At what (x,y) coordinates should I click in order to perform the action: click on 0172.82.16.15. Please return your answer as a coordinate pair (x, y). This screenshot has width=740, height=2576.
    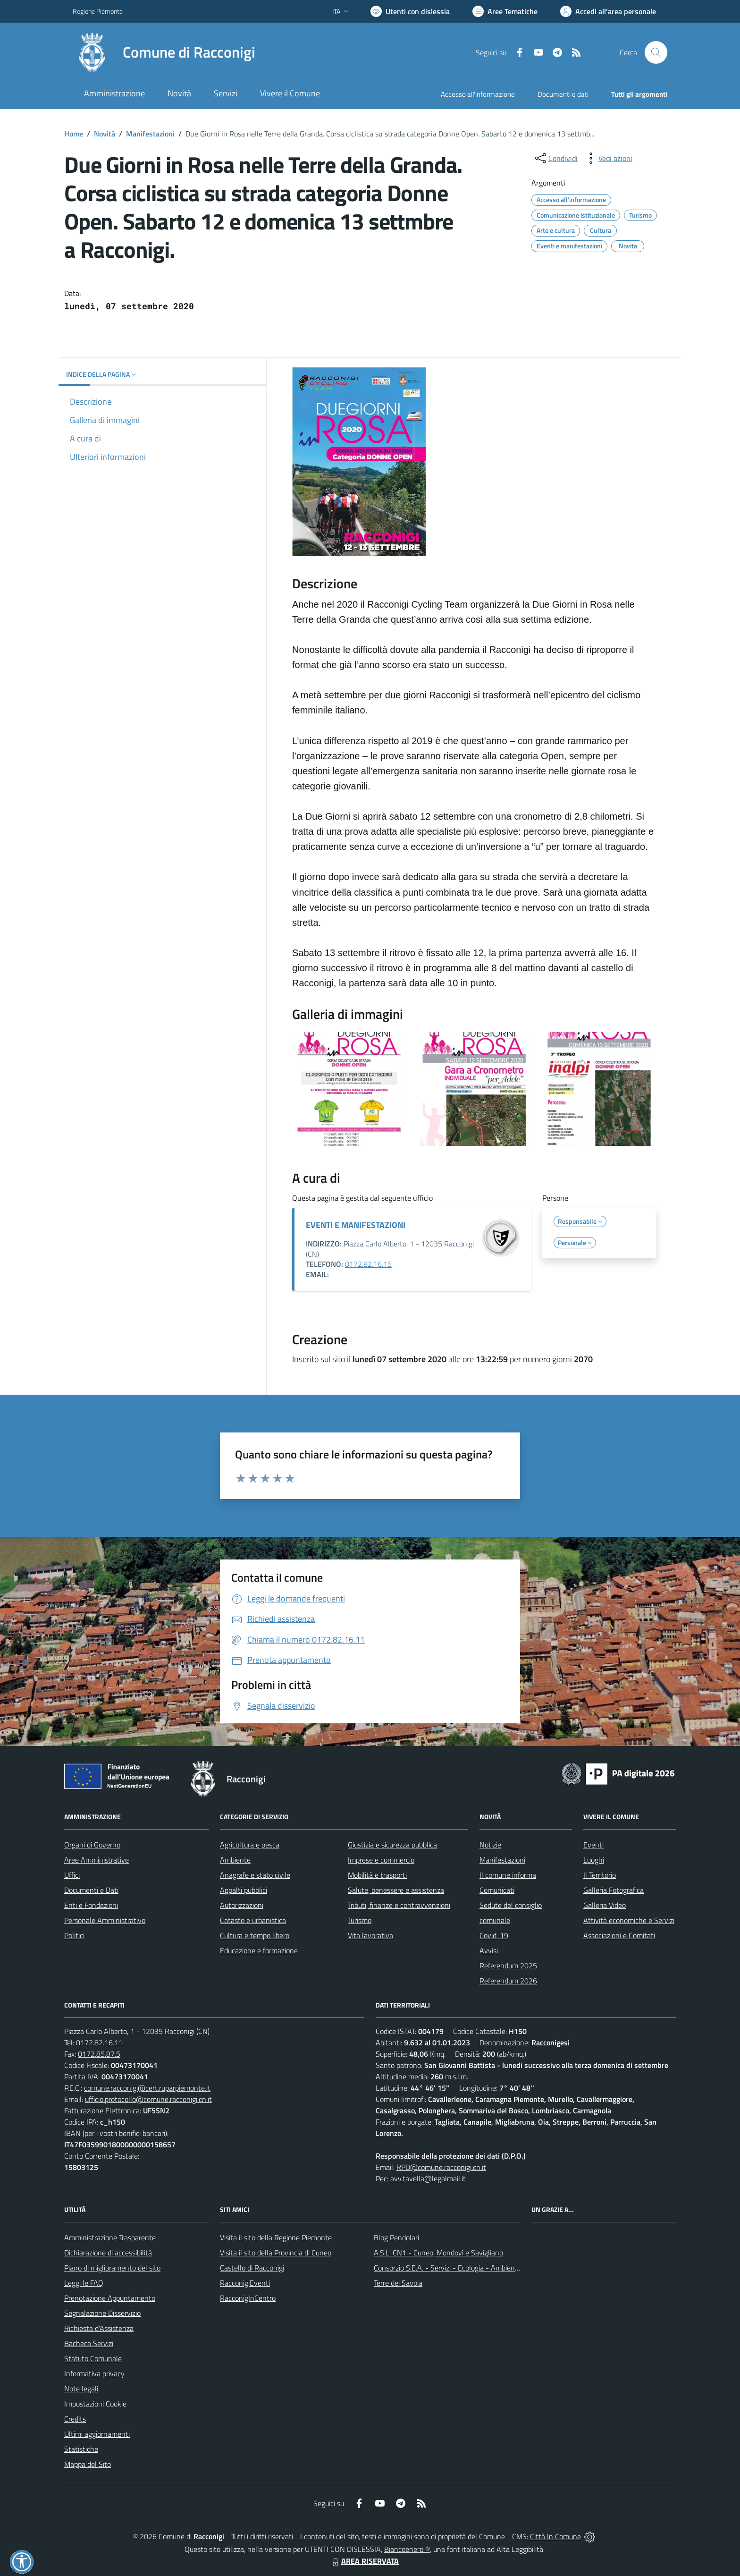
    Looking at the image, I should click on (368, 1264).